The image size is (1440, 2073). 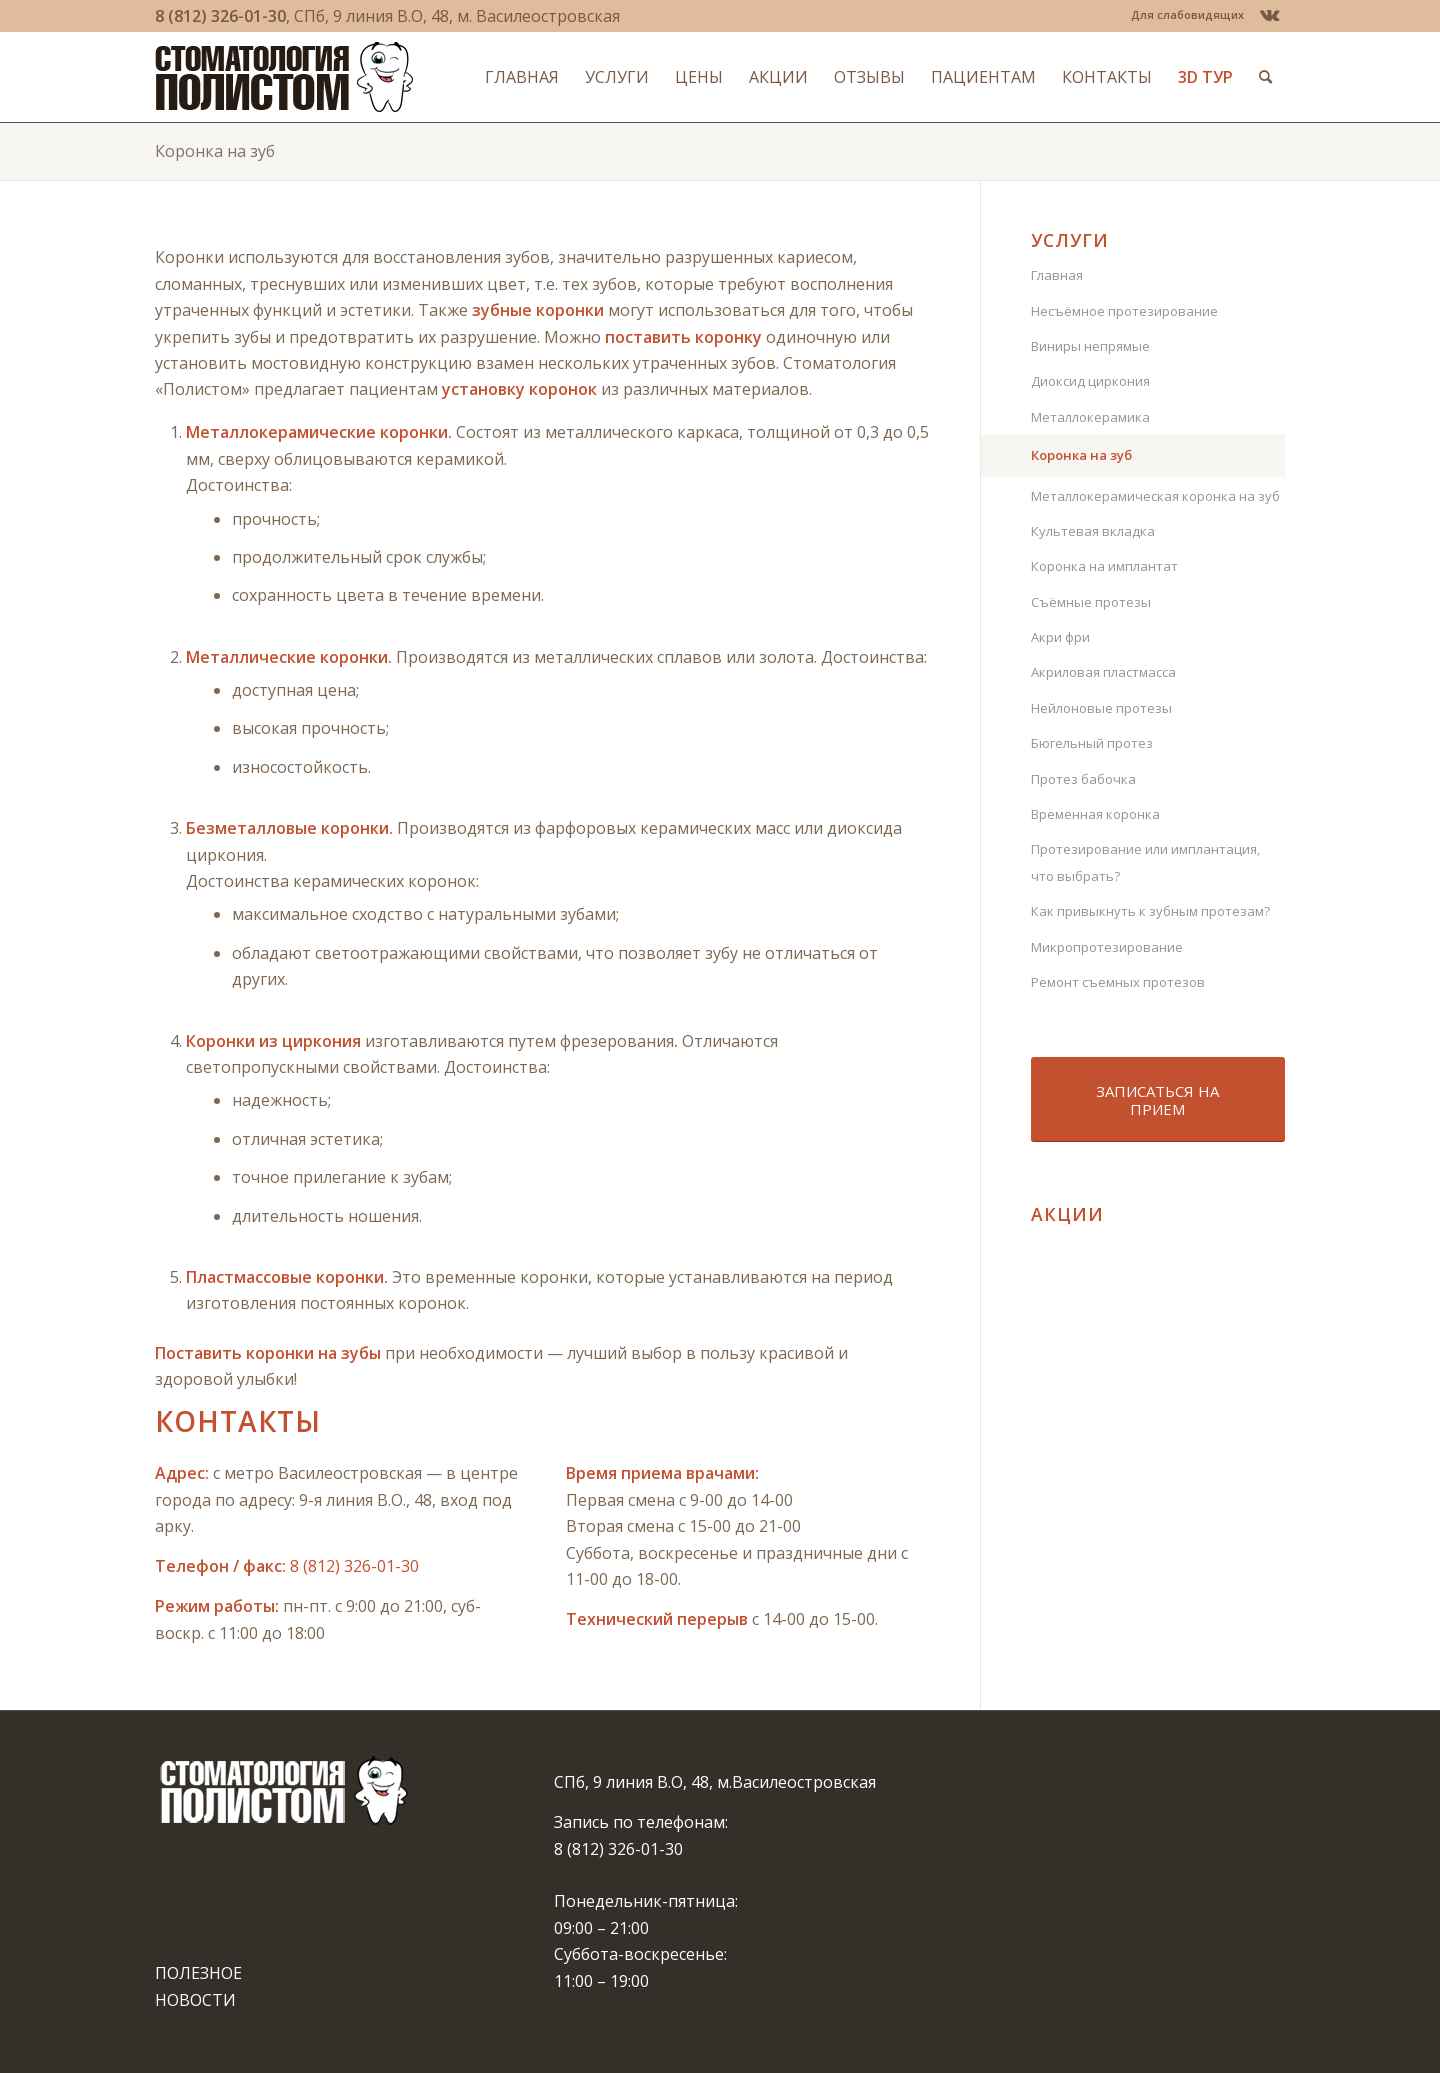 What do you see at coordinates (1057, 275) in the screenshot?
I see `Главная` at bounding box center [1057, 275].